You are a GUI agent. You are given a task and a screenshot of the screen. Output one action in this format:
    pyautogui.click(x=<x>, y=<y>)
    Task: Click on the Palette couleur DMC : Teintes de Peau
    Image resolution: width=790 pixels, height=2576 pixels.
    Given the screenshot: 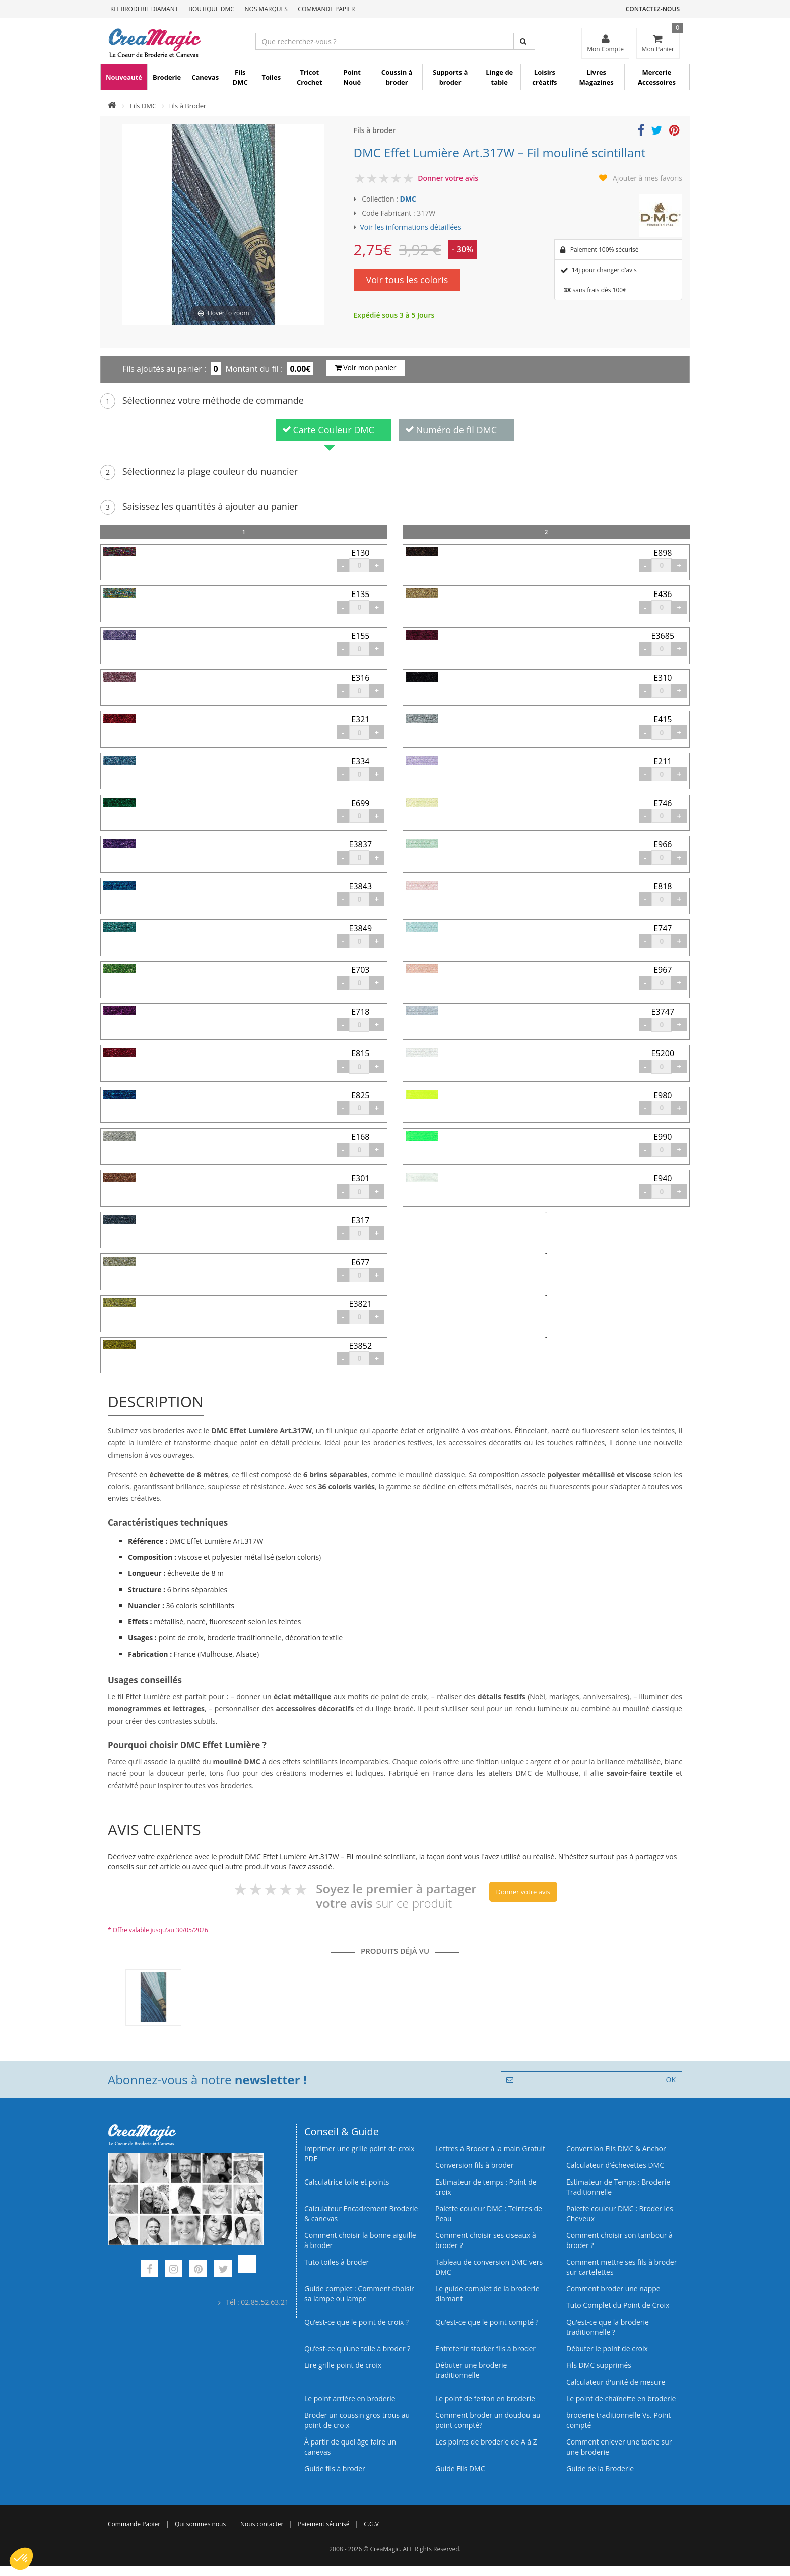 What is the action you would take?
    pyautogui.click(x=488, y=2213)
    